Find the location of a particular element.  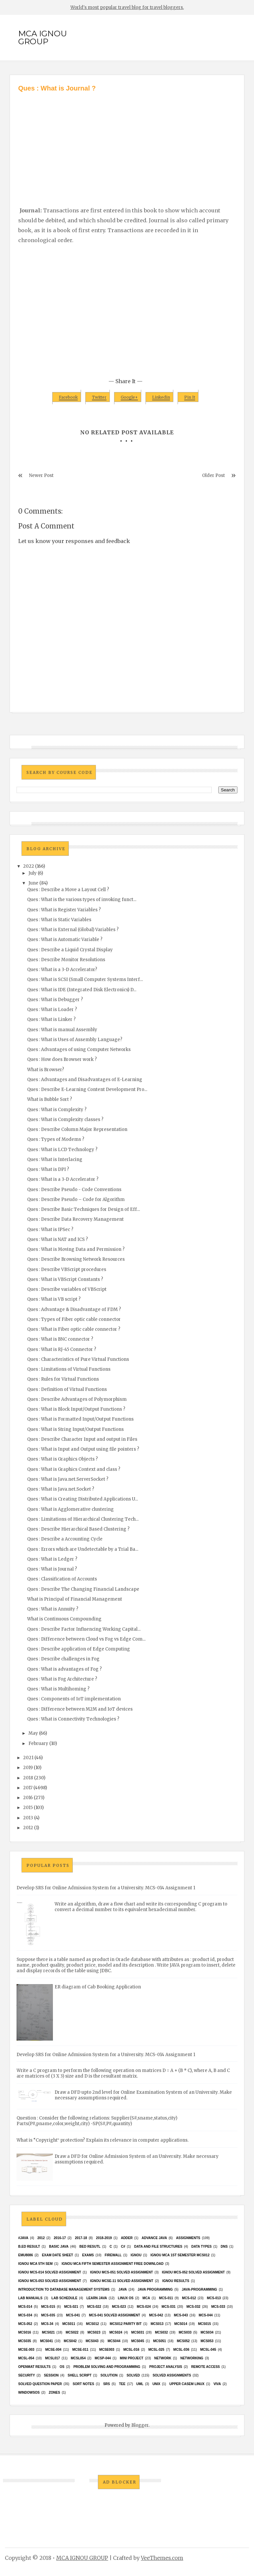

Ques : What is Block Input/Output Functions ? is located at coordinates (76, 1409).